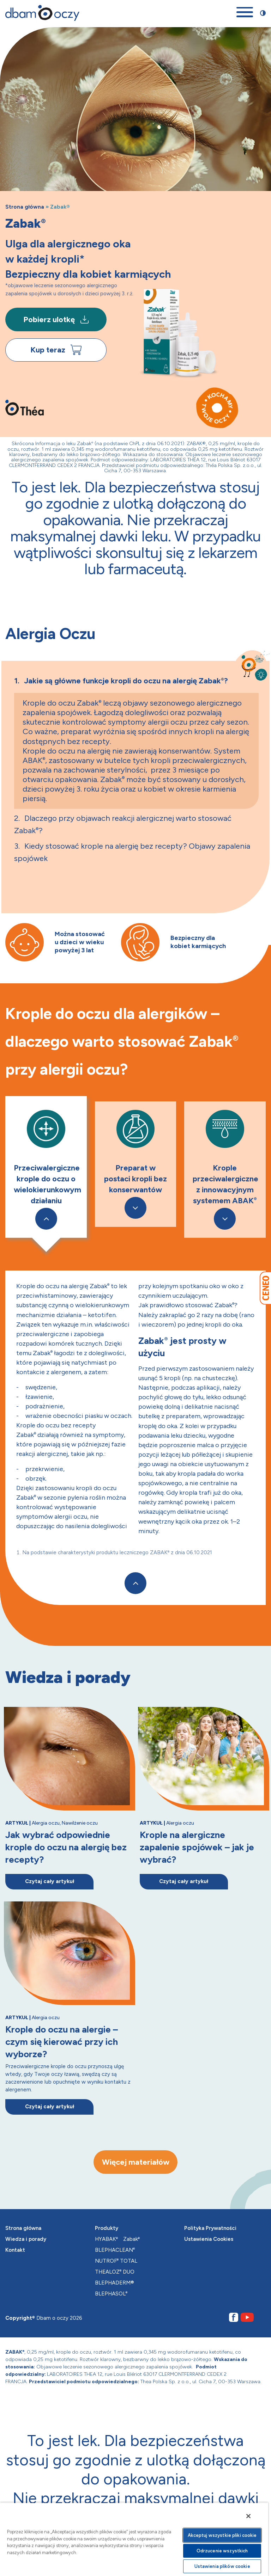  What do you see at coordinates (222, 2566) in the screenshot?
I see `Ustawienia plików cookie [Ustawienia plików cookie, otwiera okno dialogowe centrum preferencji]` at bounding box center [222, 2566].